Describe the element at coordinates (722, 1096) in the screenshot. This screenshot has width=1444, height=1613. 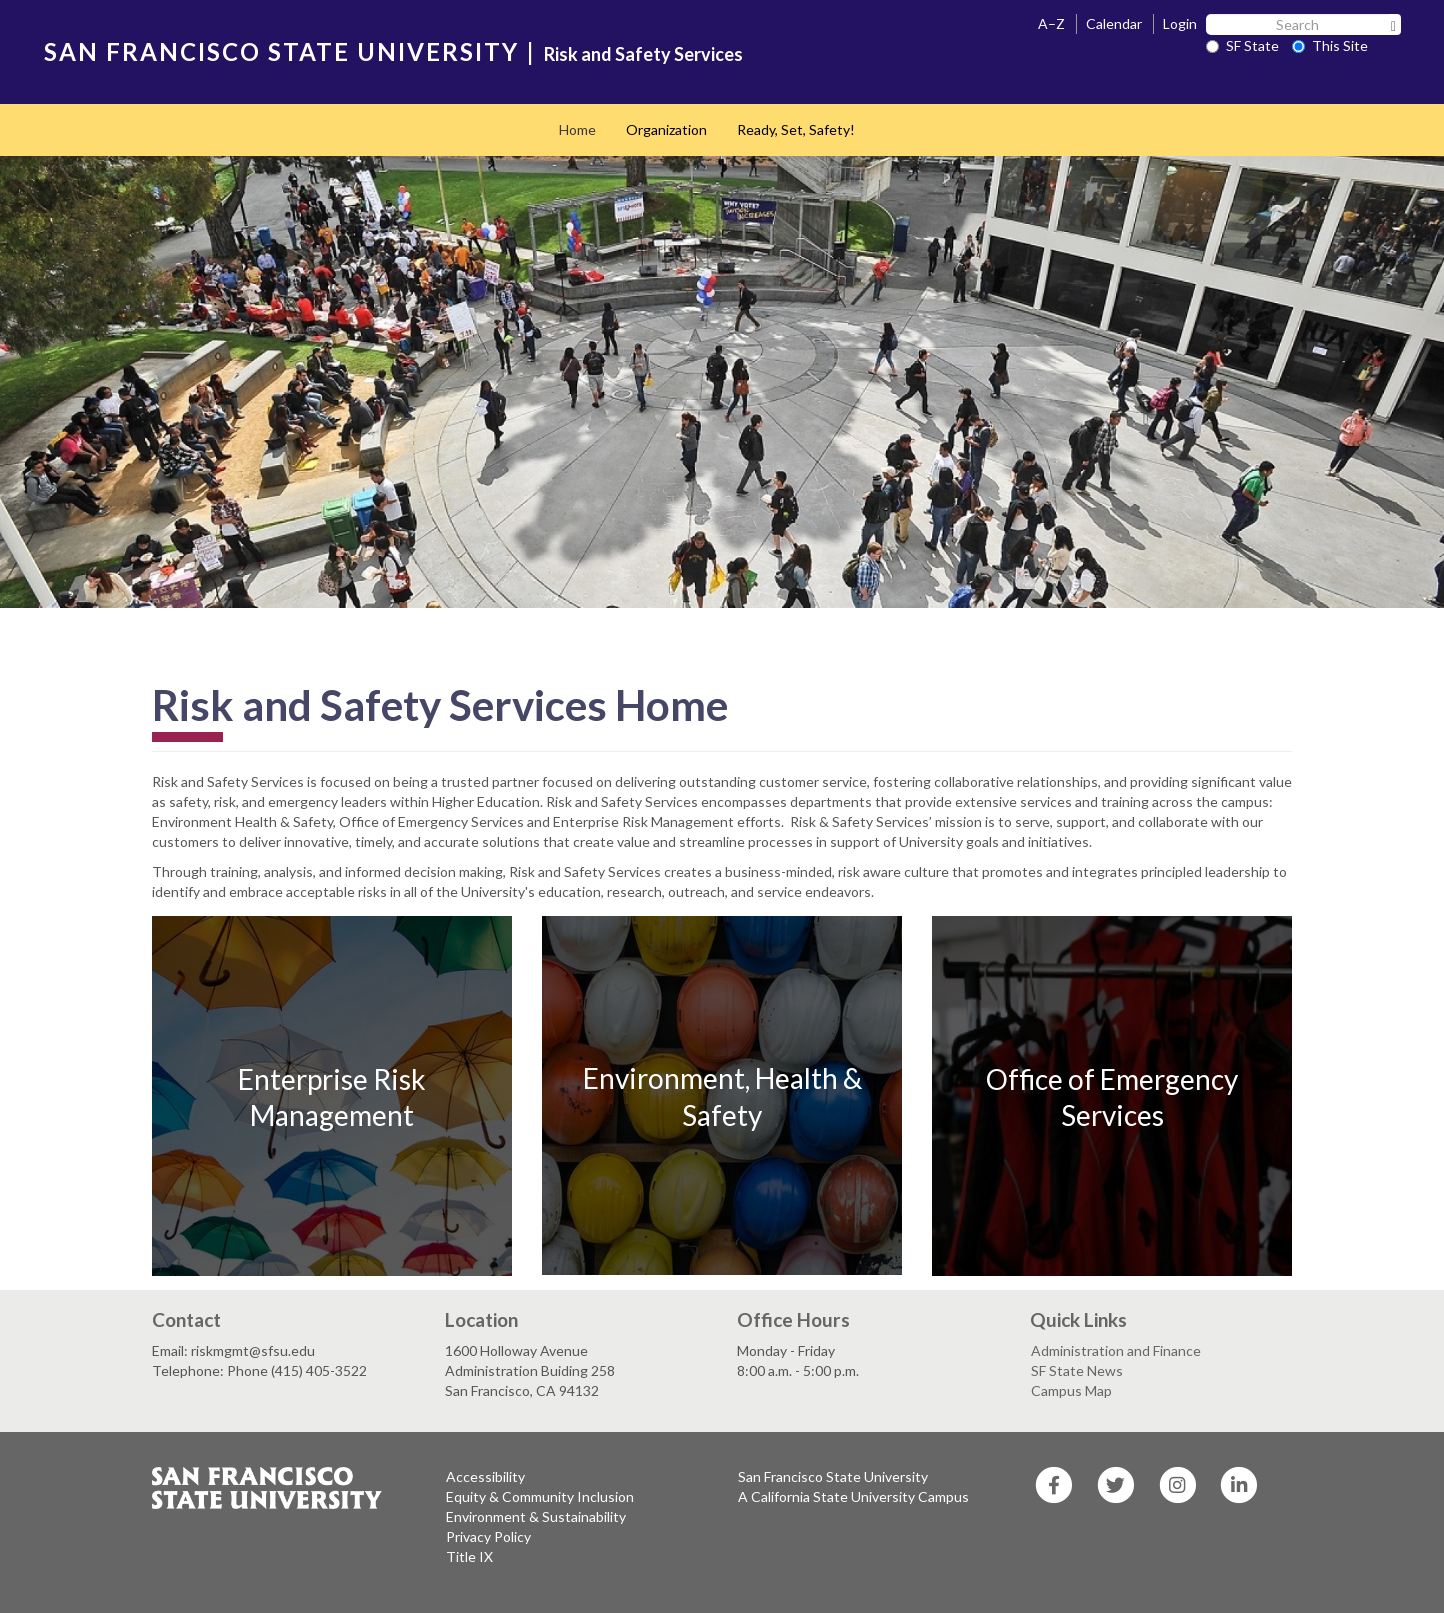
I see `Environment, Health & Safety` at that location.